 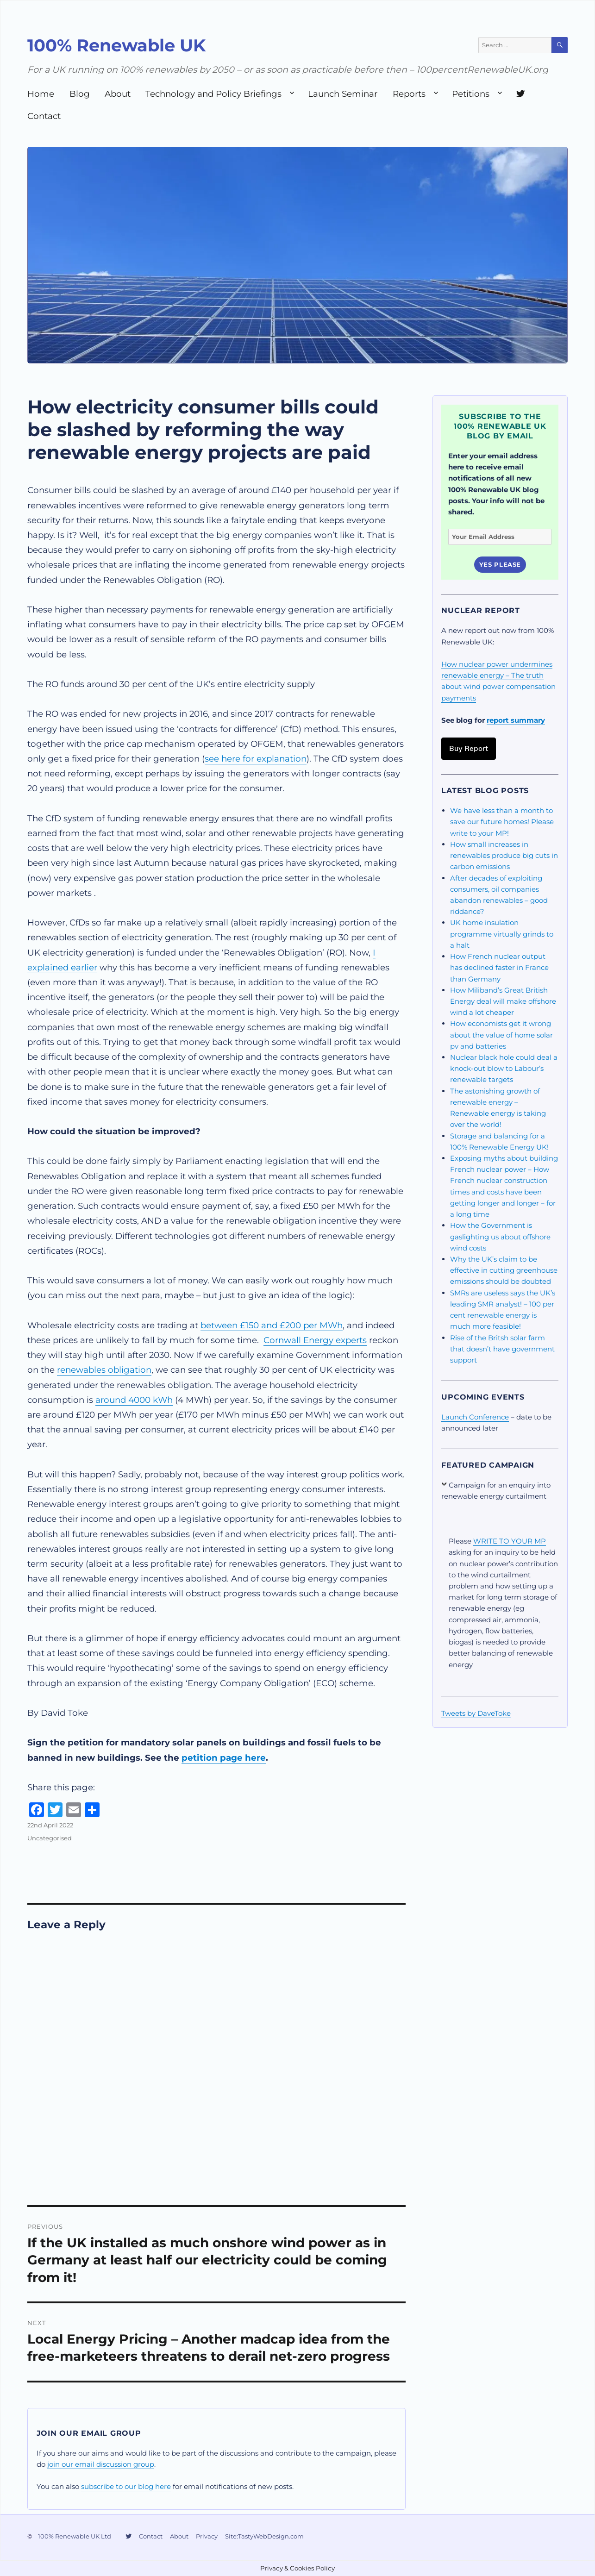 I want to click on Petitions, so click(x=470, y=93).